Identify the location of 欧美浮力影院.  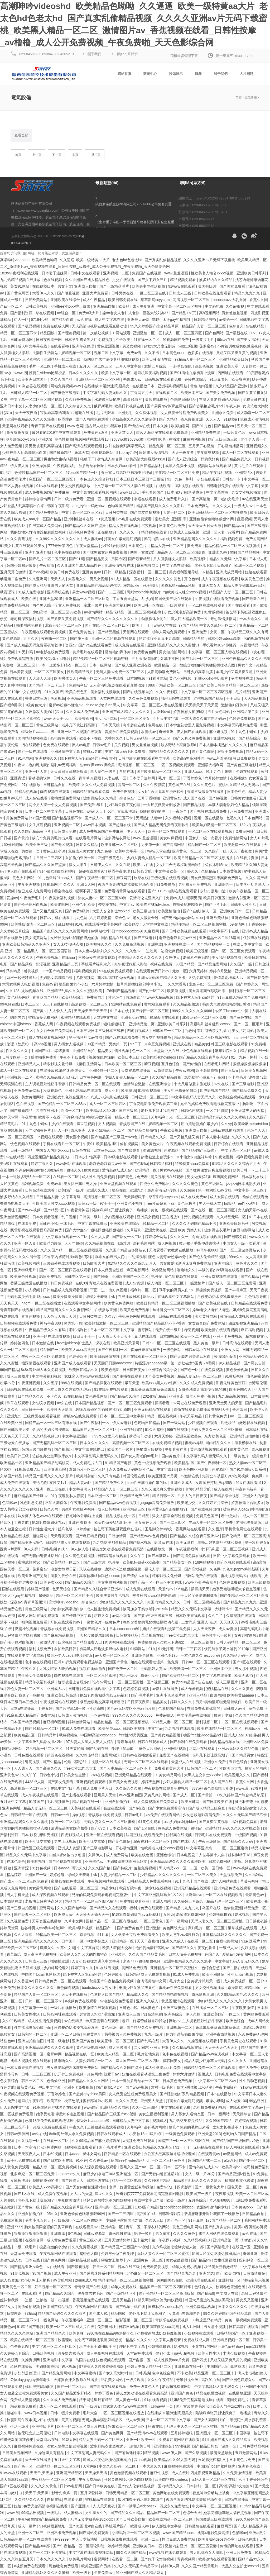
(50, 1243).